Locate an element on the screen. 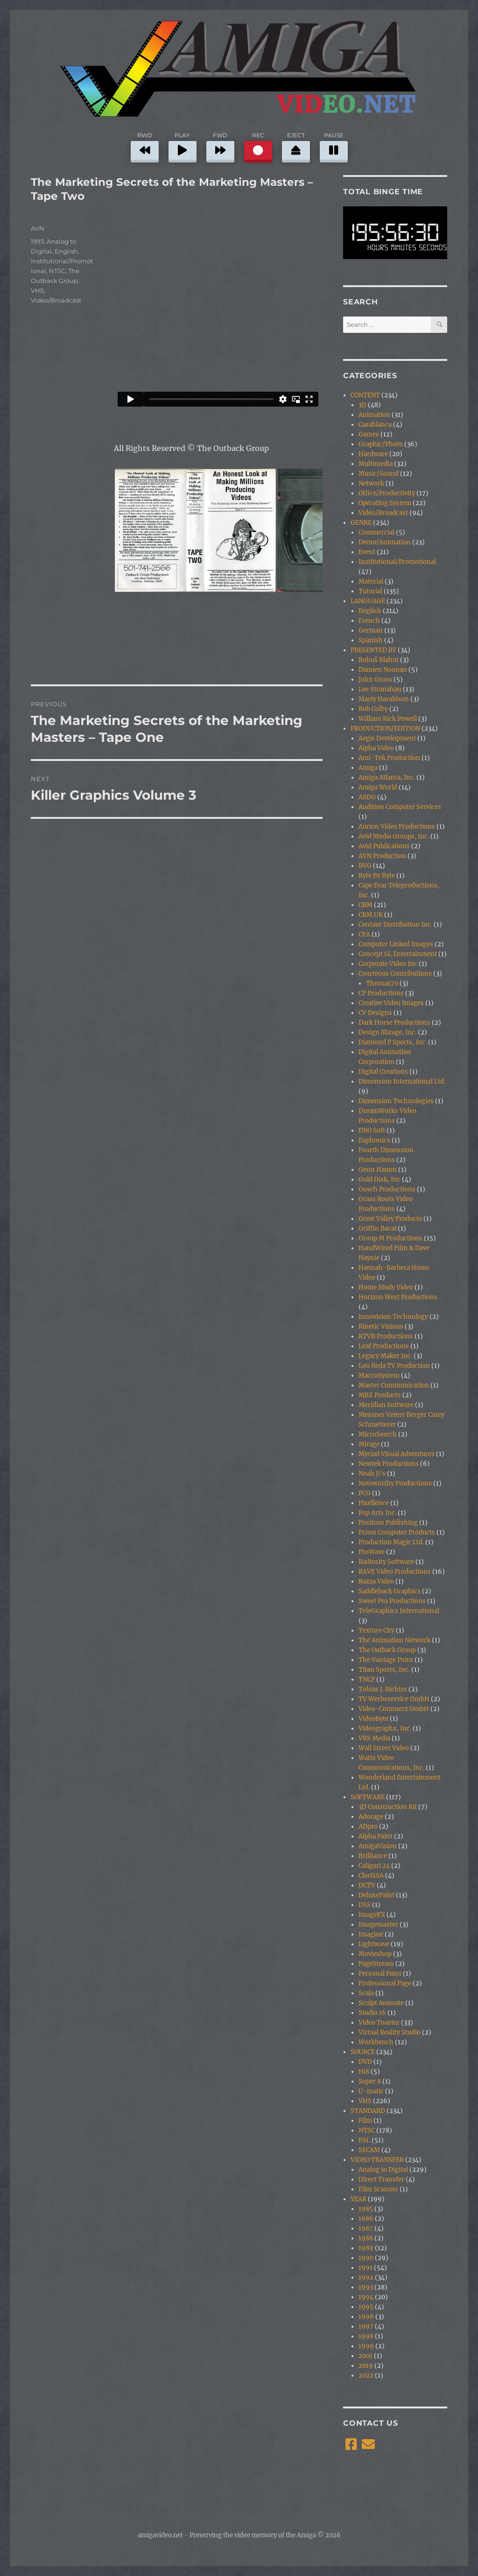  U-matic is located at coordinates (371, 2091).